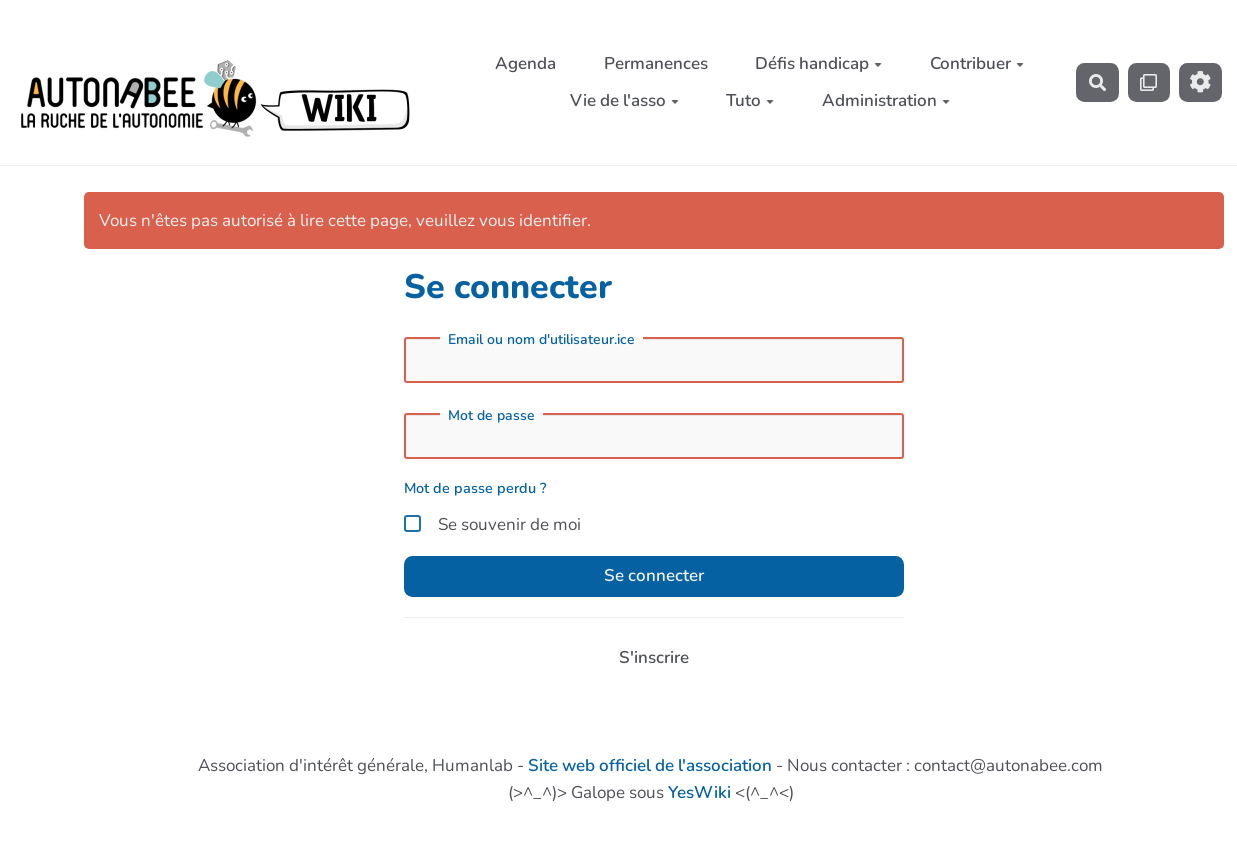 The image size is (1237, 853). Describe the element at coordinates (977, 63) in the screenshot. I see `Contribuer` at that location.